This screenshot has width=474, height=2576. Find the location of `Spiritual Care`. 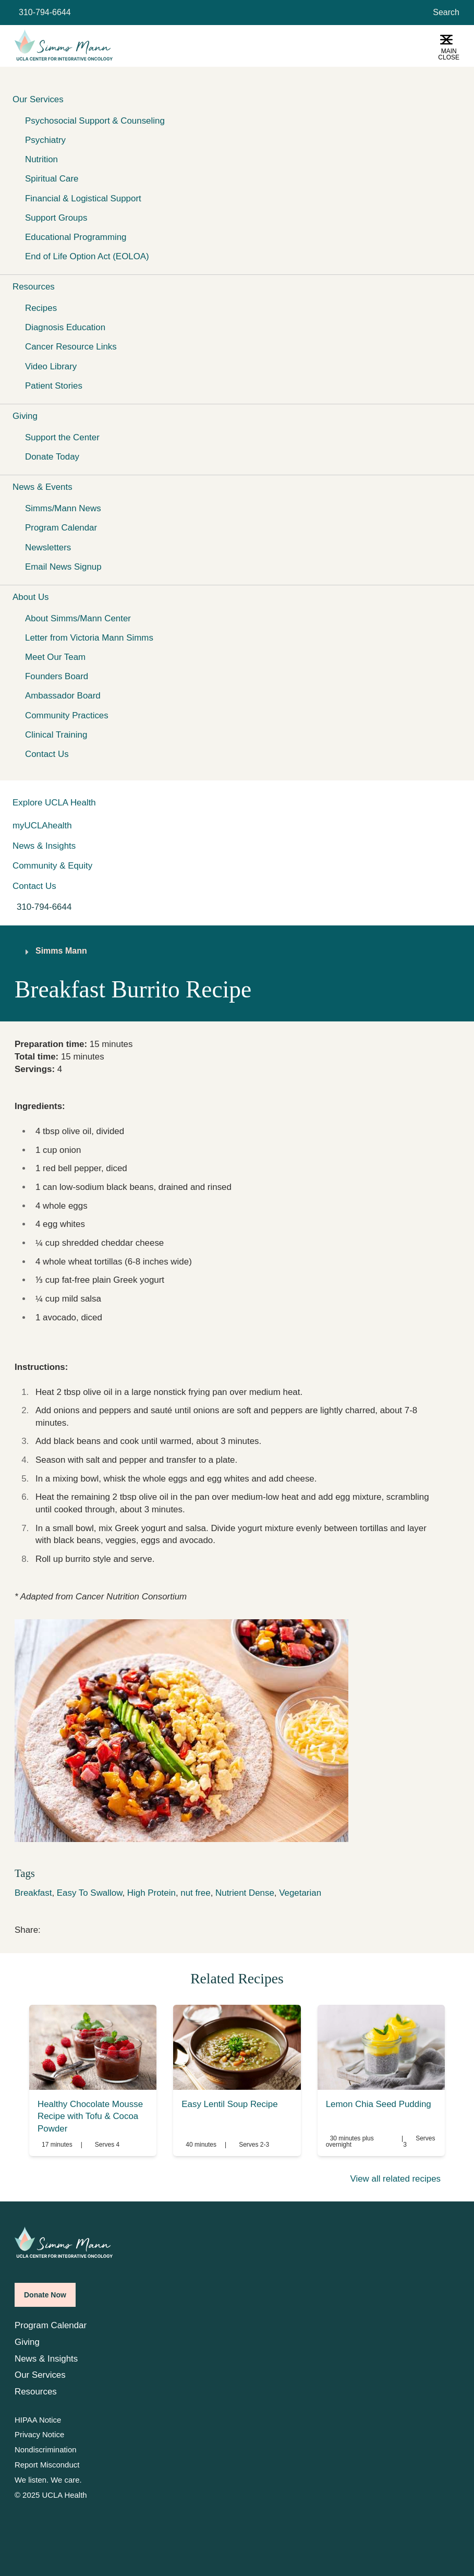

Spiritual Care is located at coordinates (51, 179).